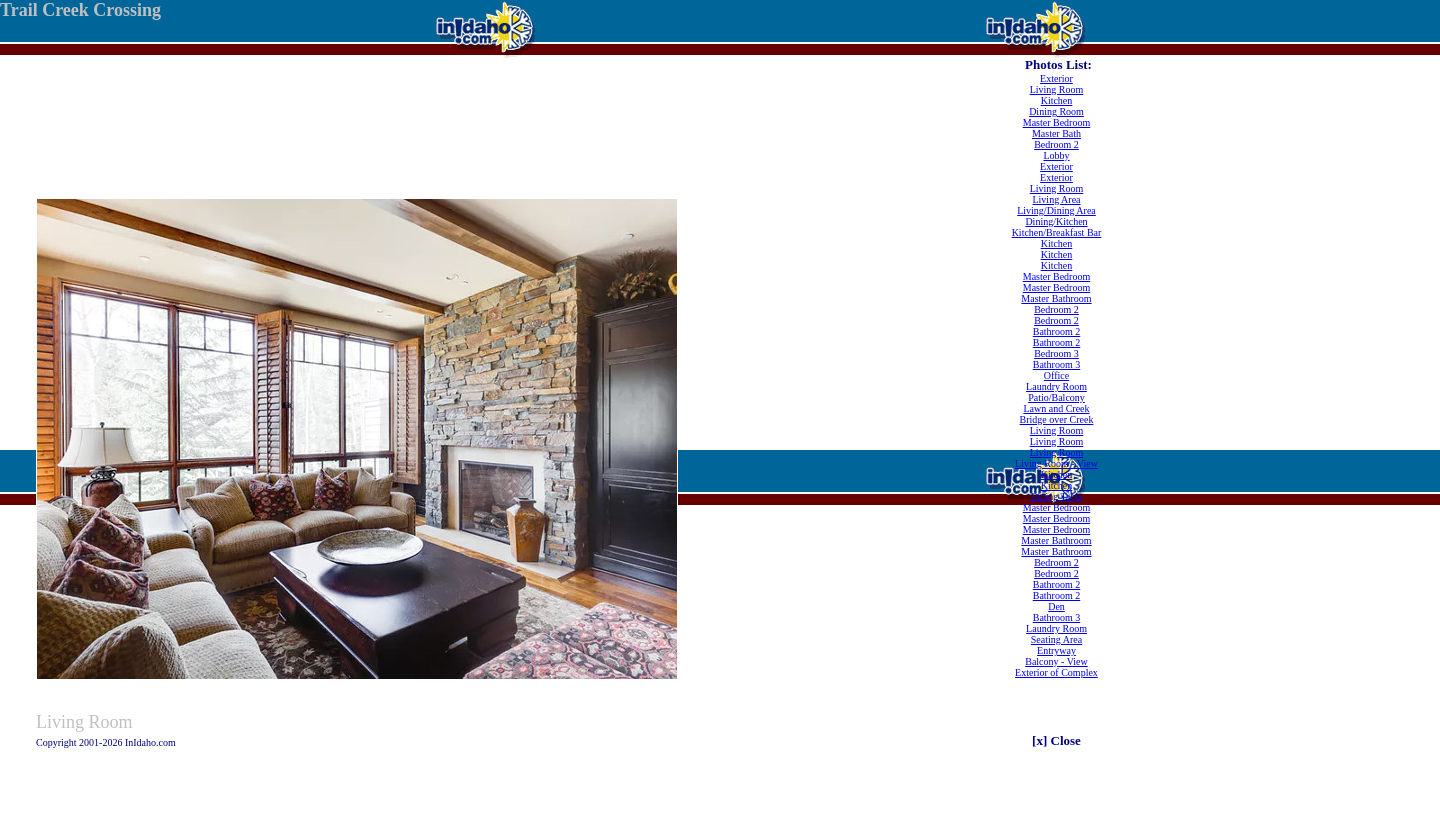  What do you see at coordinates (1056, 386) in the screenshot?
I see `Laundry Room` at bounding box center [1056, 386].